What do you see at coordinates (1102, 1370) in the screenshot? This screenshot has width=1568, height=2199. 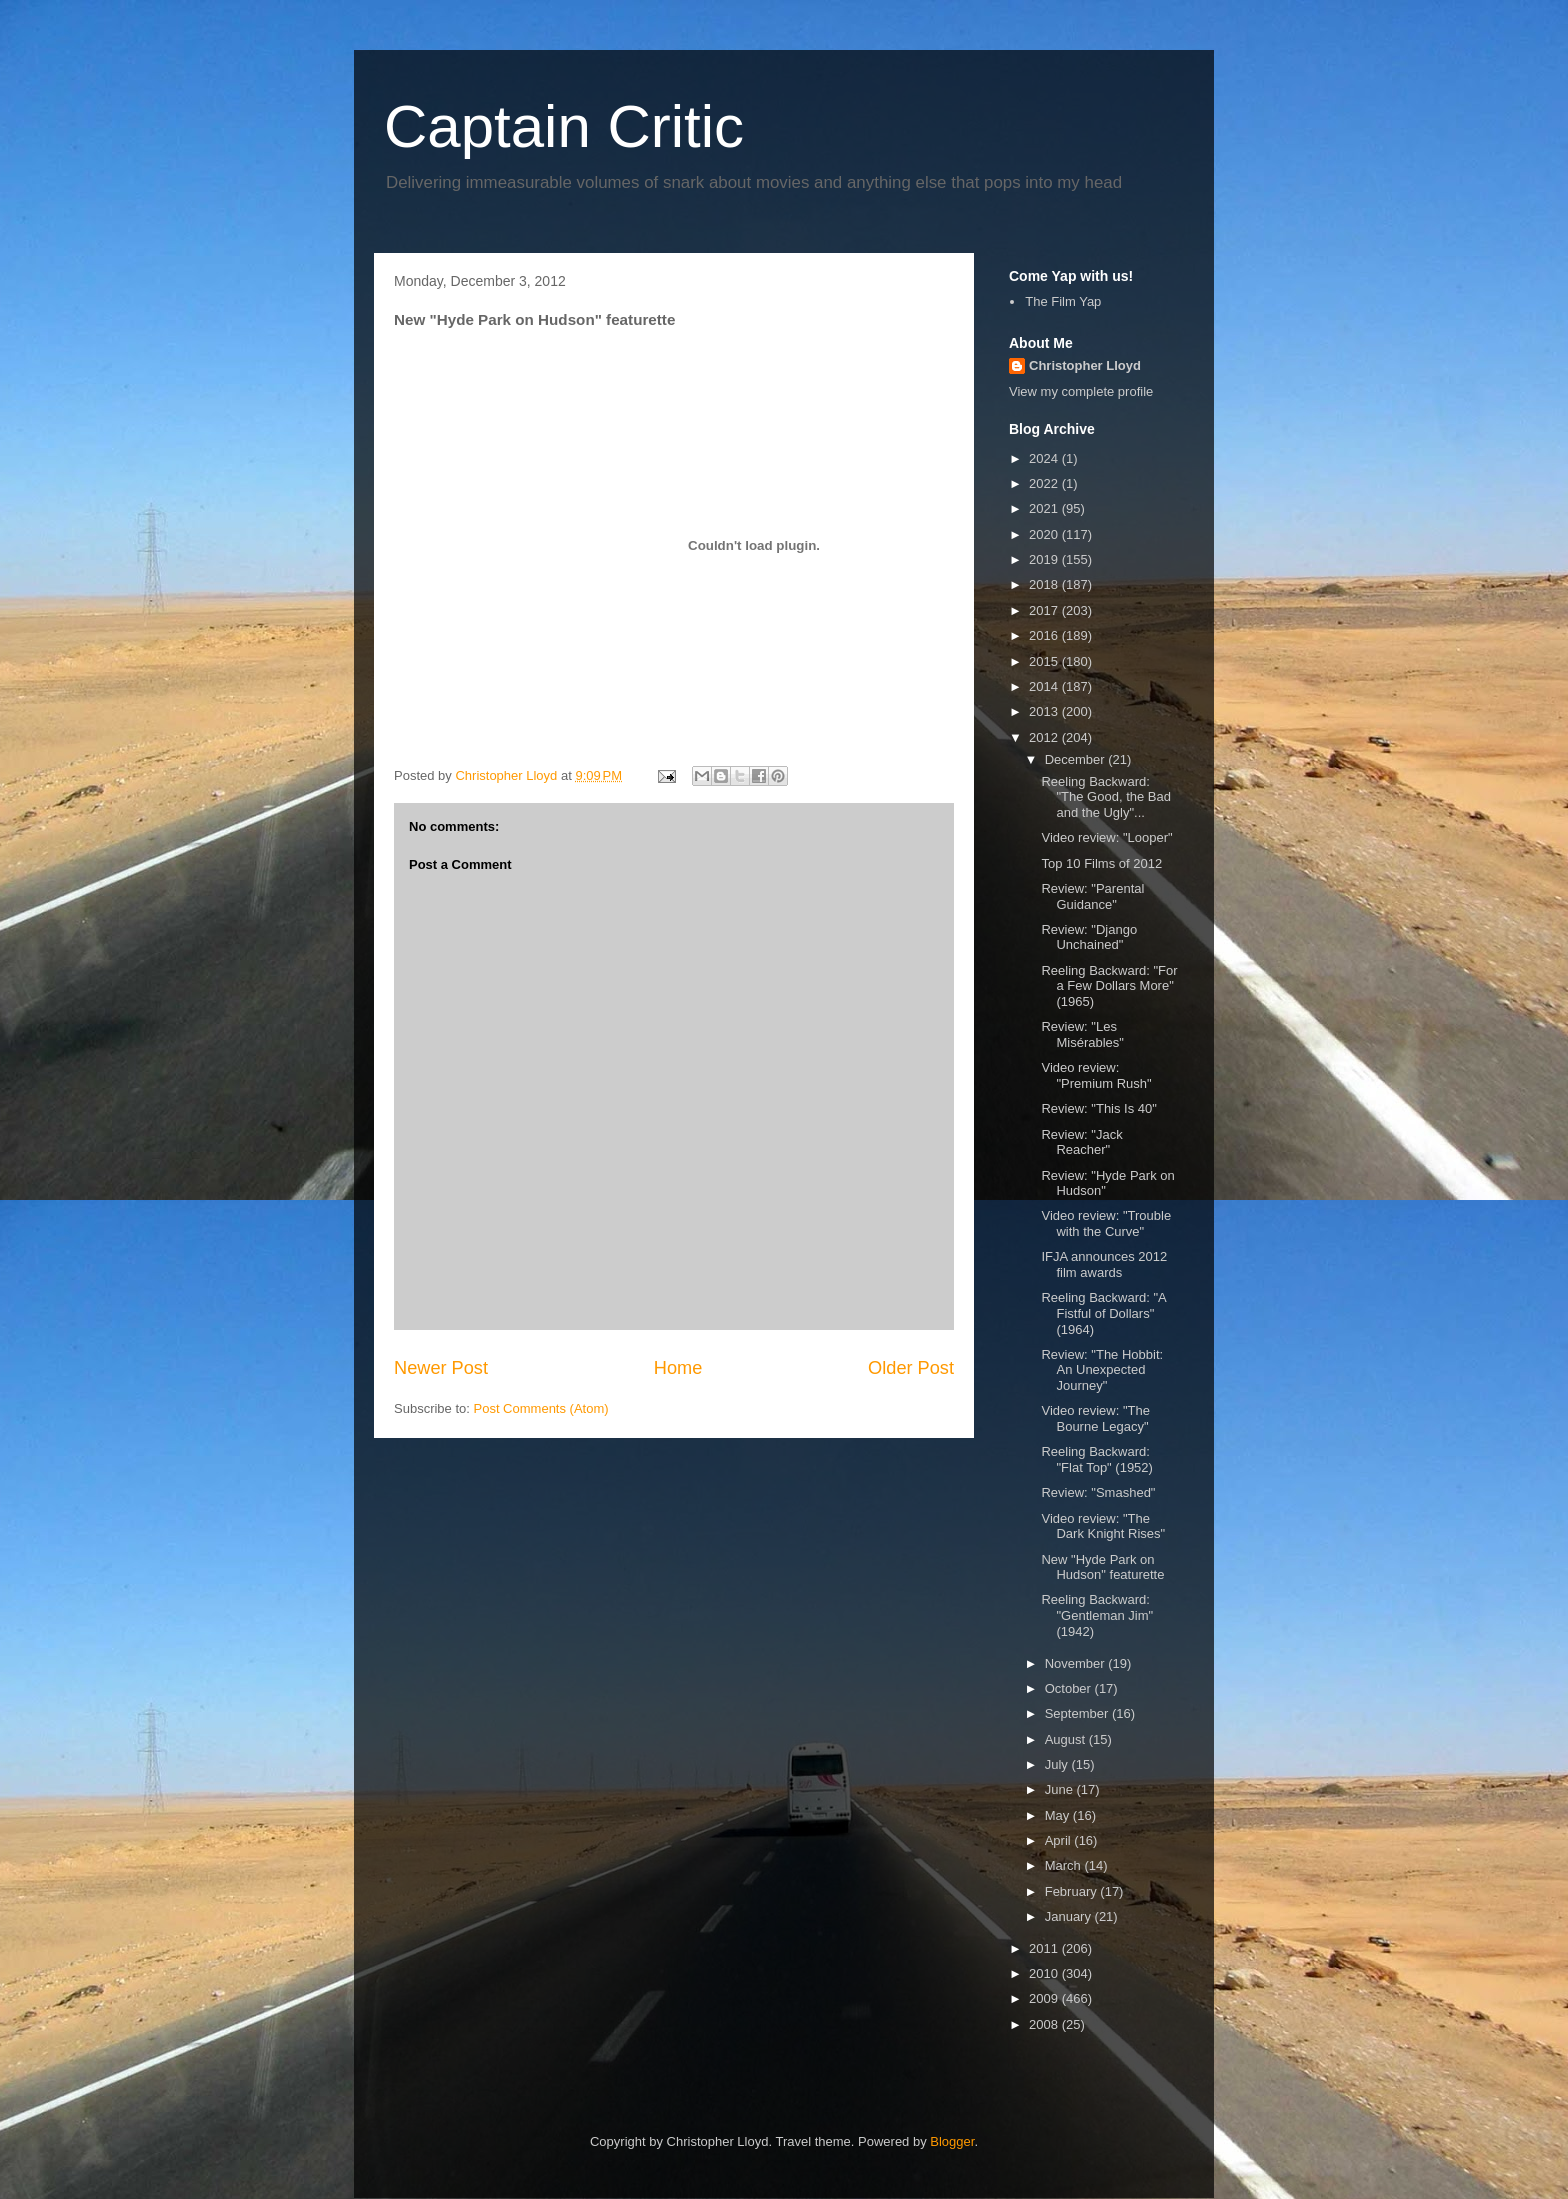 I see `Review: "The Hobbit: An Unexpected Journey"` at bounding box center [1102, 1370].